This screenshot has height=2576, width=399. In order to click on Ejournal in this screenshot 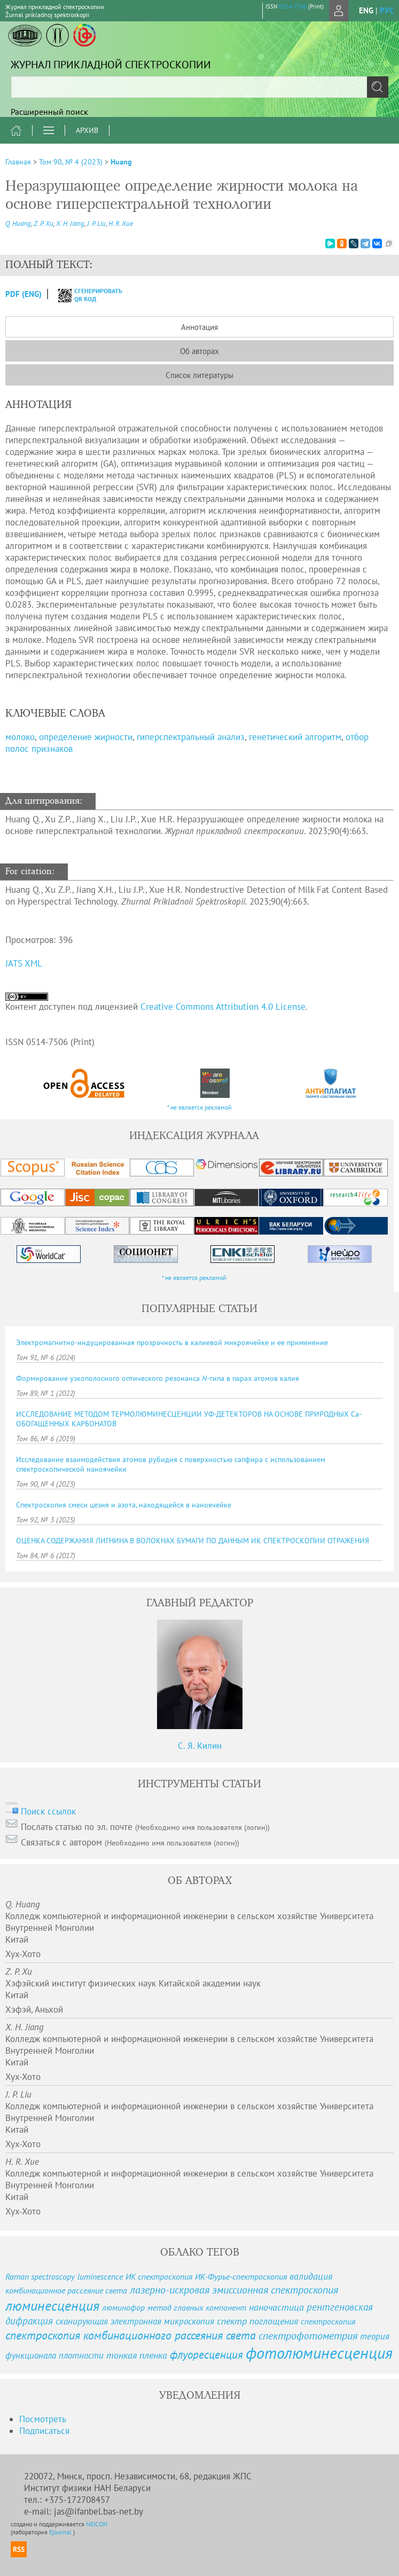, I will do `click(61, 2532)`.